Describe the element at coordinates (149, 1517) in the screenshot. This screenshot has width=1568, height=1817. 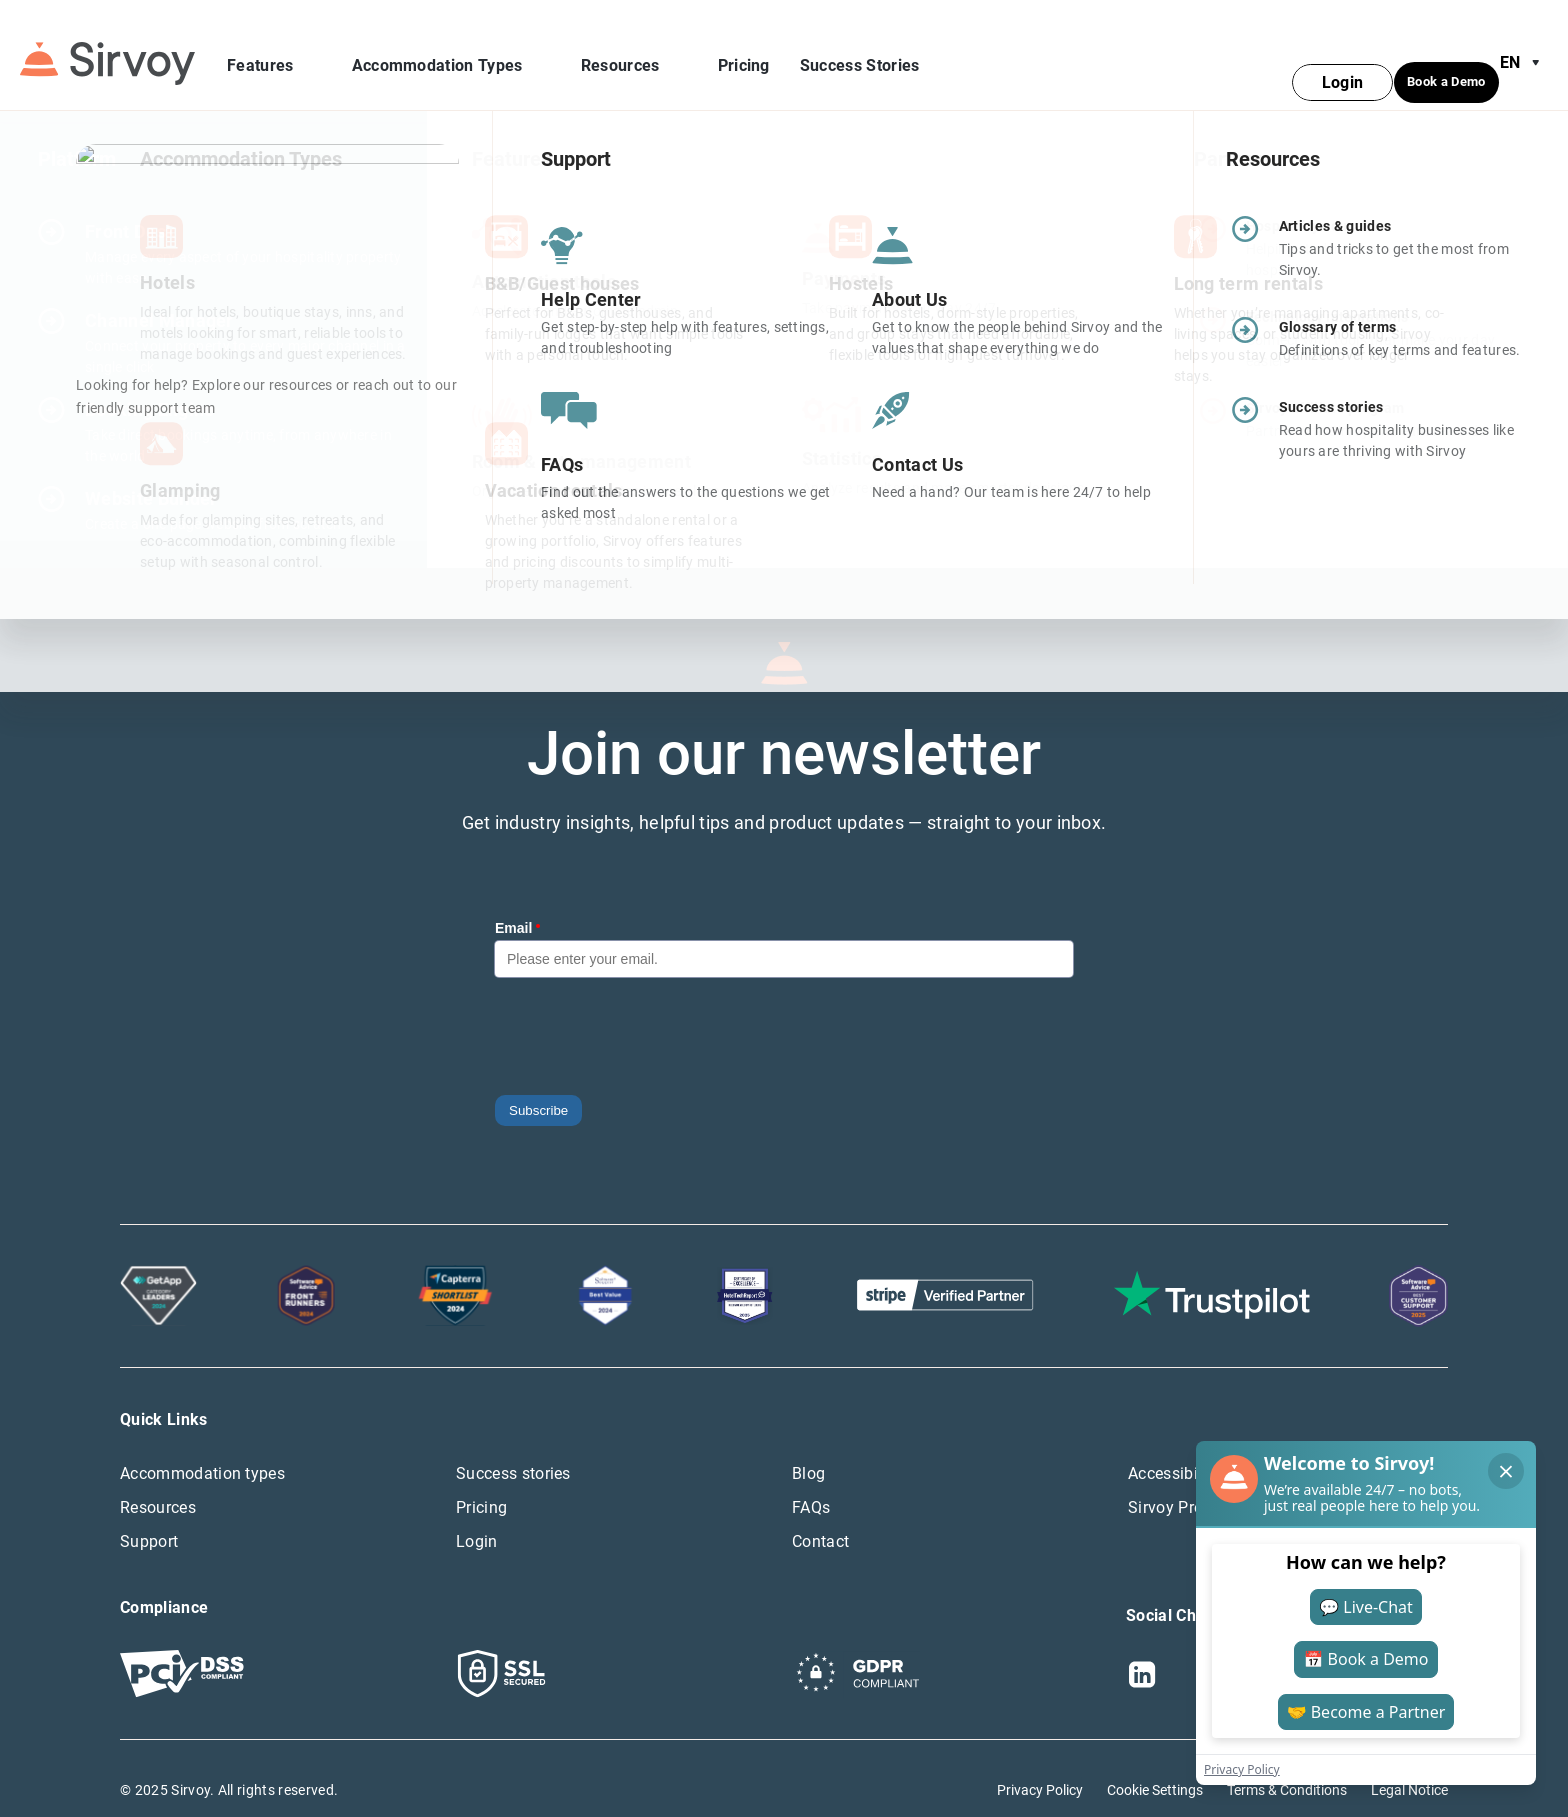
I see `Support` at that location.